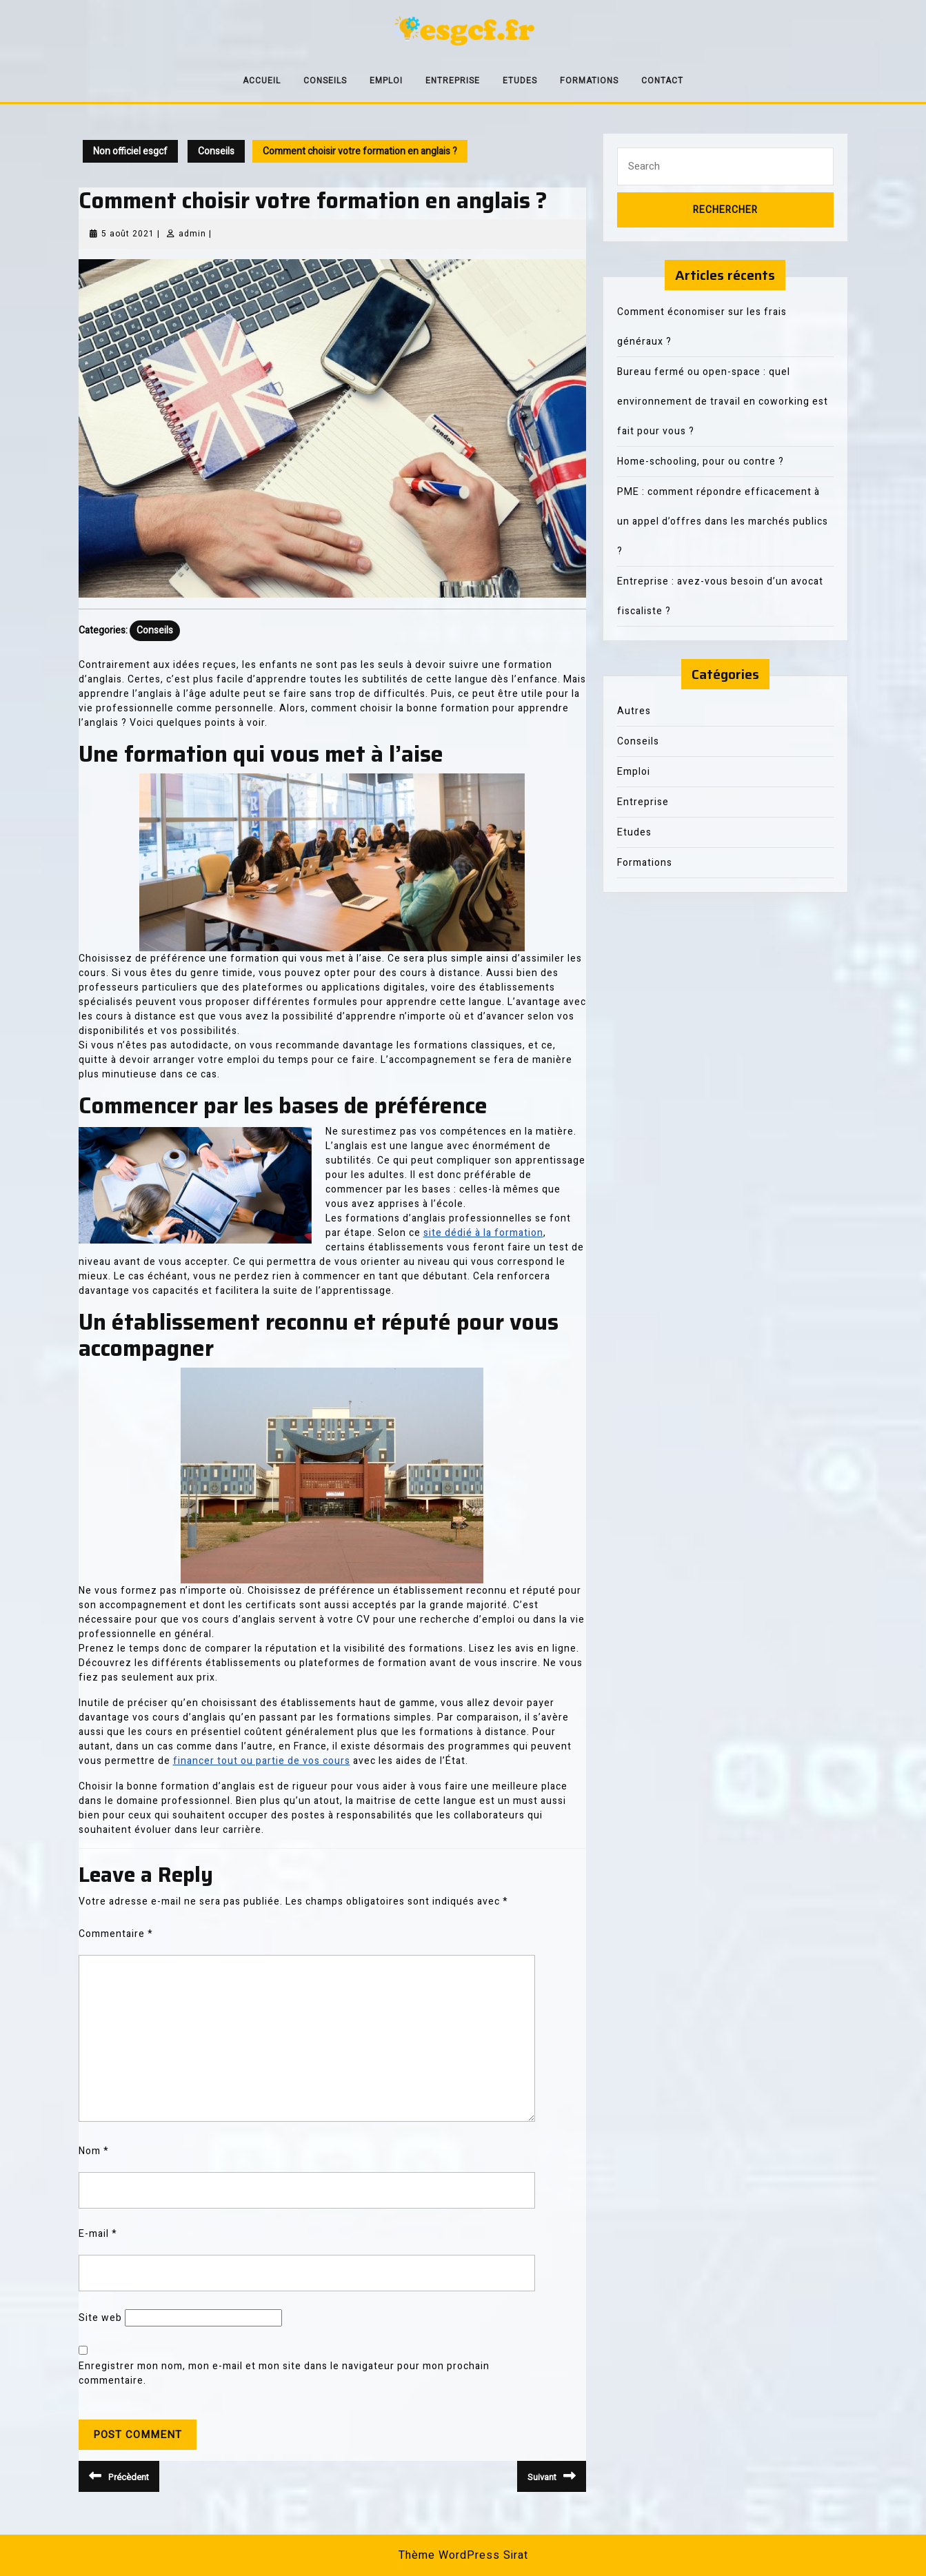  Describe the element at coordinates (722, 401) in the screenshot. I see `Bureau fermé ou open-space : quel environnement de travail en coworking est fait pour vous ?` at that location.